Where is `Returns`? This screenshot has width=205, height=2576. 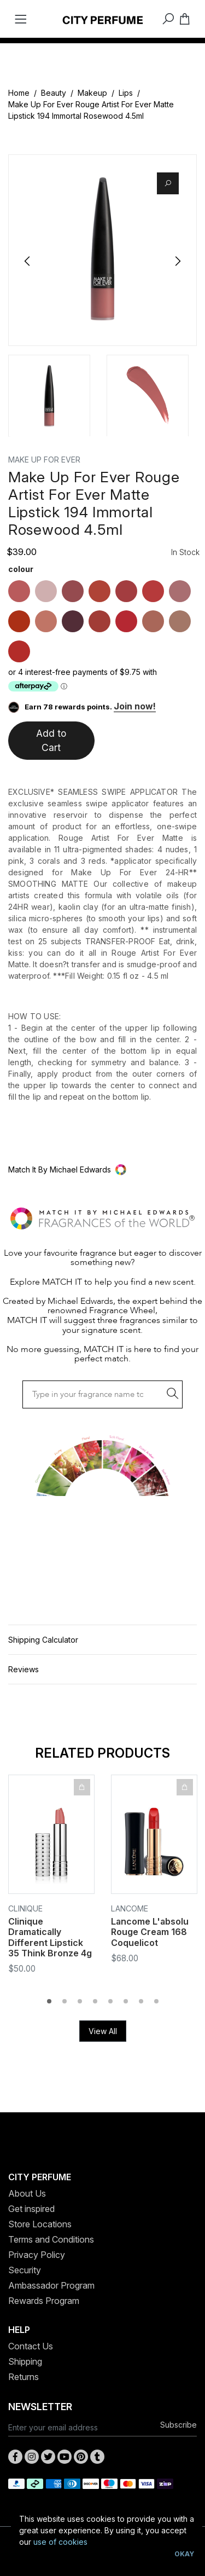 Returns is located at coordinates (23, 2376).